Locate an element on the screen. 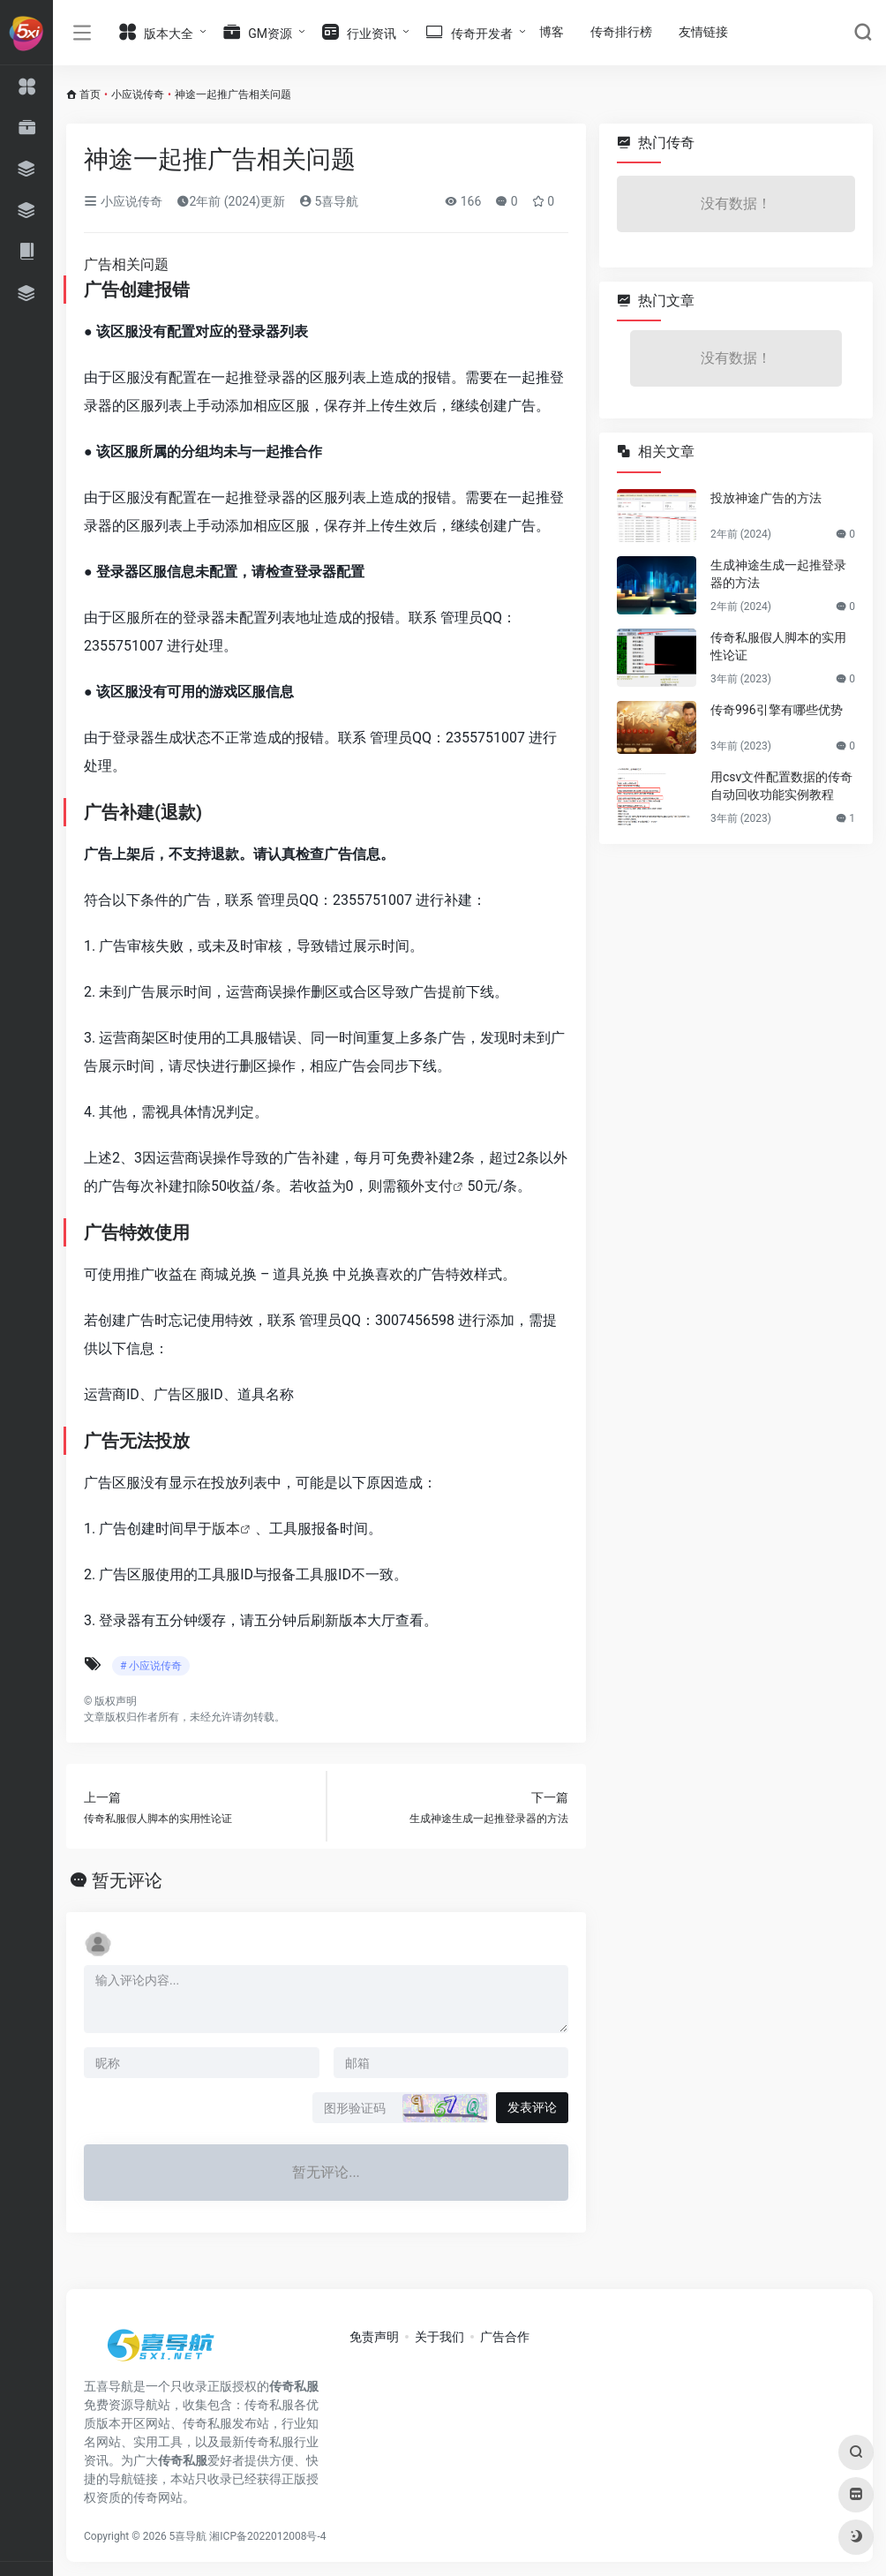  关于我们 is located at coordinates (439, 2337).